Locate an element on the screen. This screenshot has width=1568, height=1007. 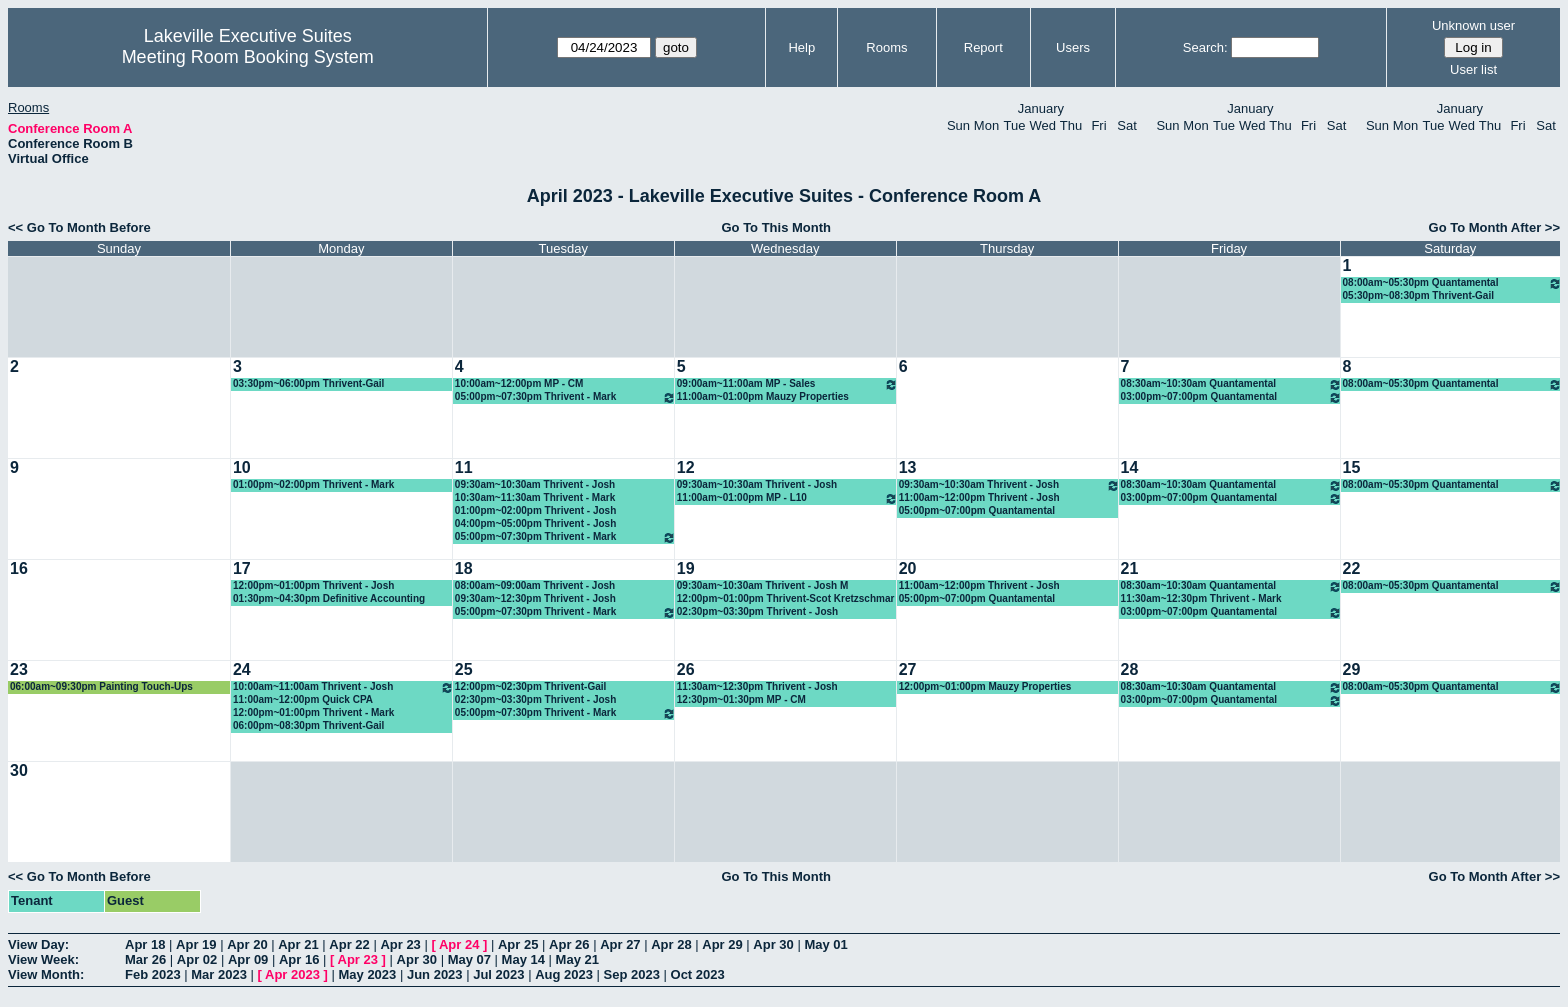
06:00am~09:30pm Painting Touch-Ups is located at coordinates (101, 686).